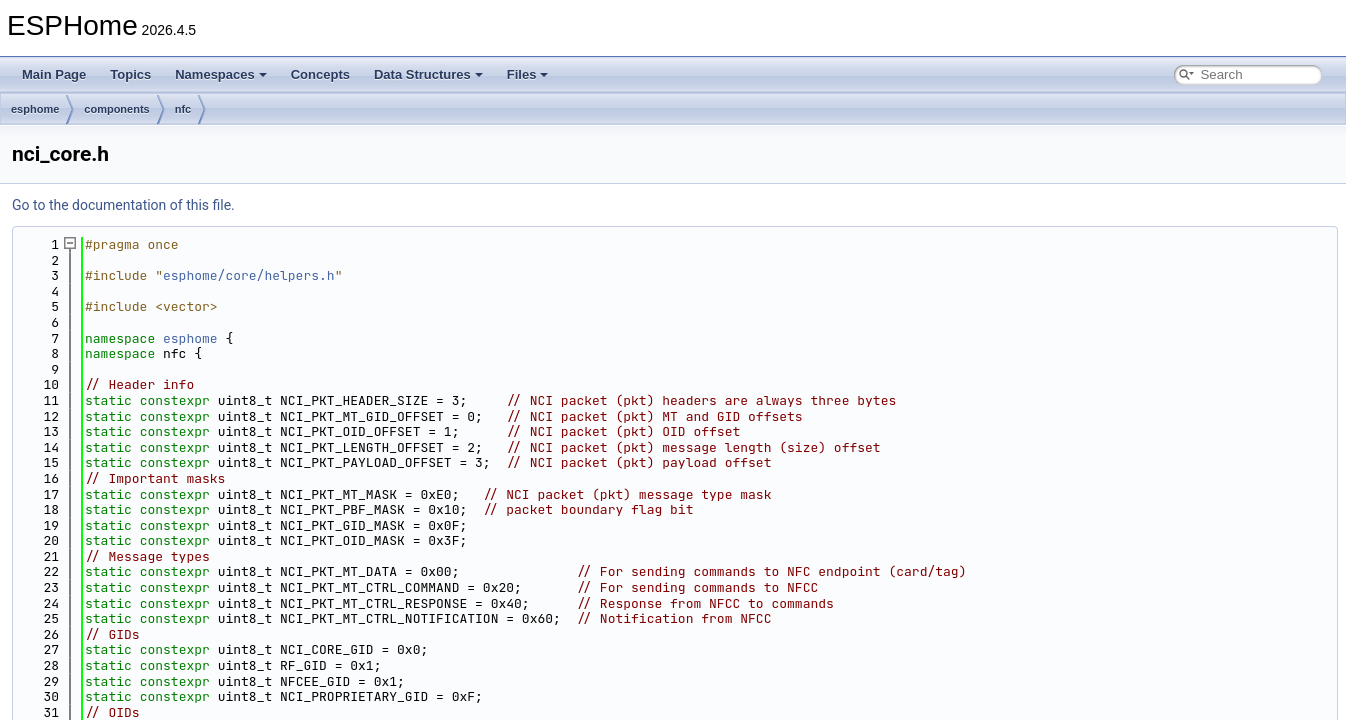 Image resolution: width=1346 pixels, height=720 pixels. Describe the element at coordinates (116, 109) in the screenshot. I see `components` at that location.